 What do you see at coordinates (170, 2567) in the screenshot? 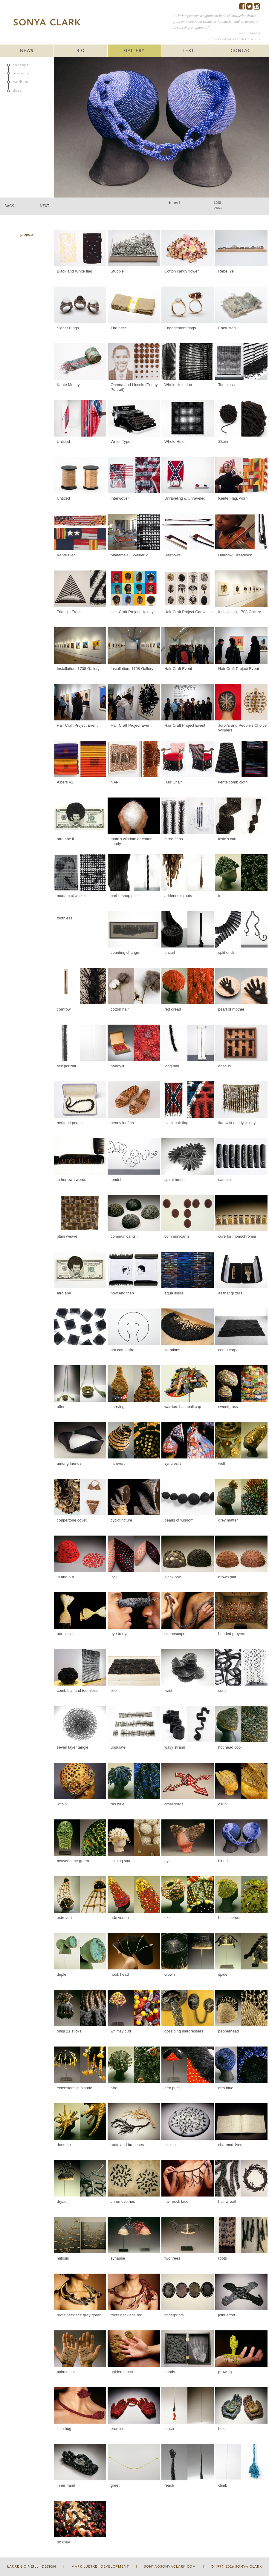
I see `sonya@sonyaclark.com` at bounding box center [170, 2567].